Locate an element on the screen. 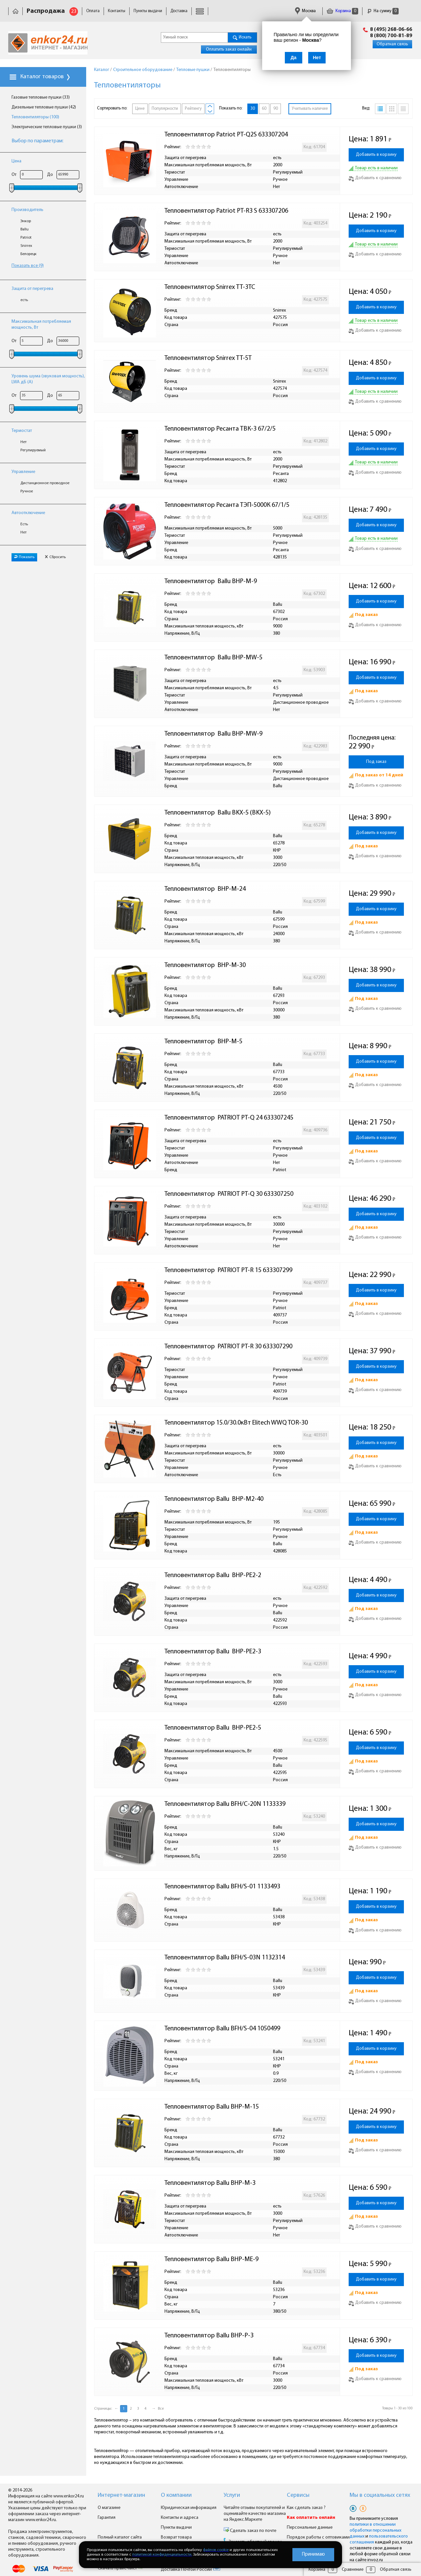  Тепловентилятор PATRIOT PT-R 15 633307299 is located at coordinates (228, 1270).